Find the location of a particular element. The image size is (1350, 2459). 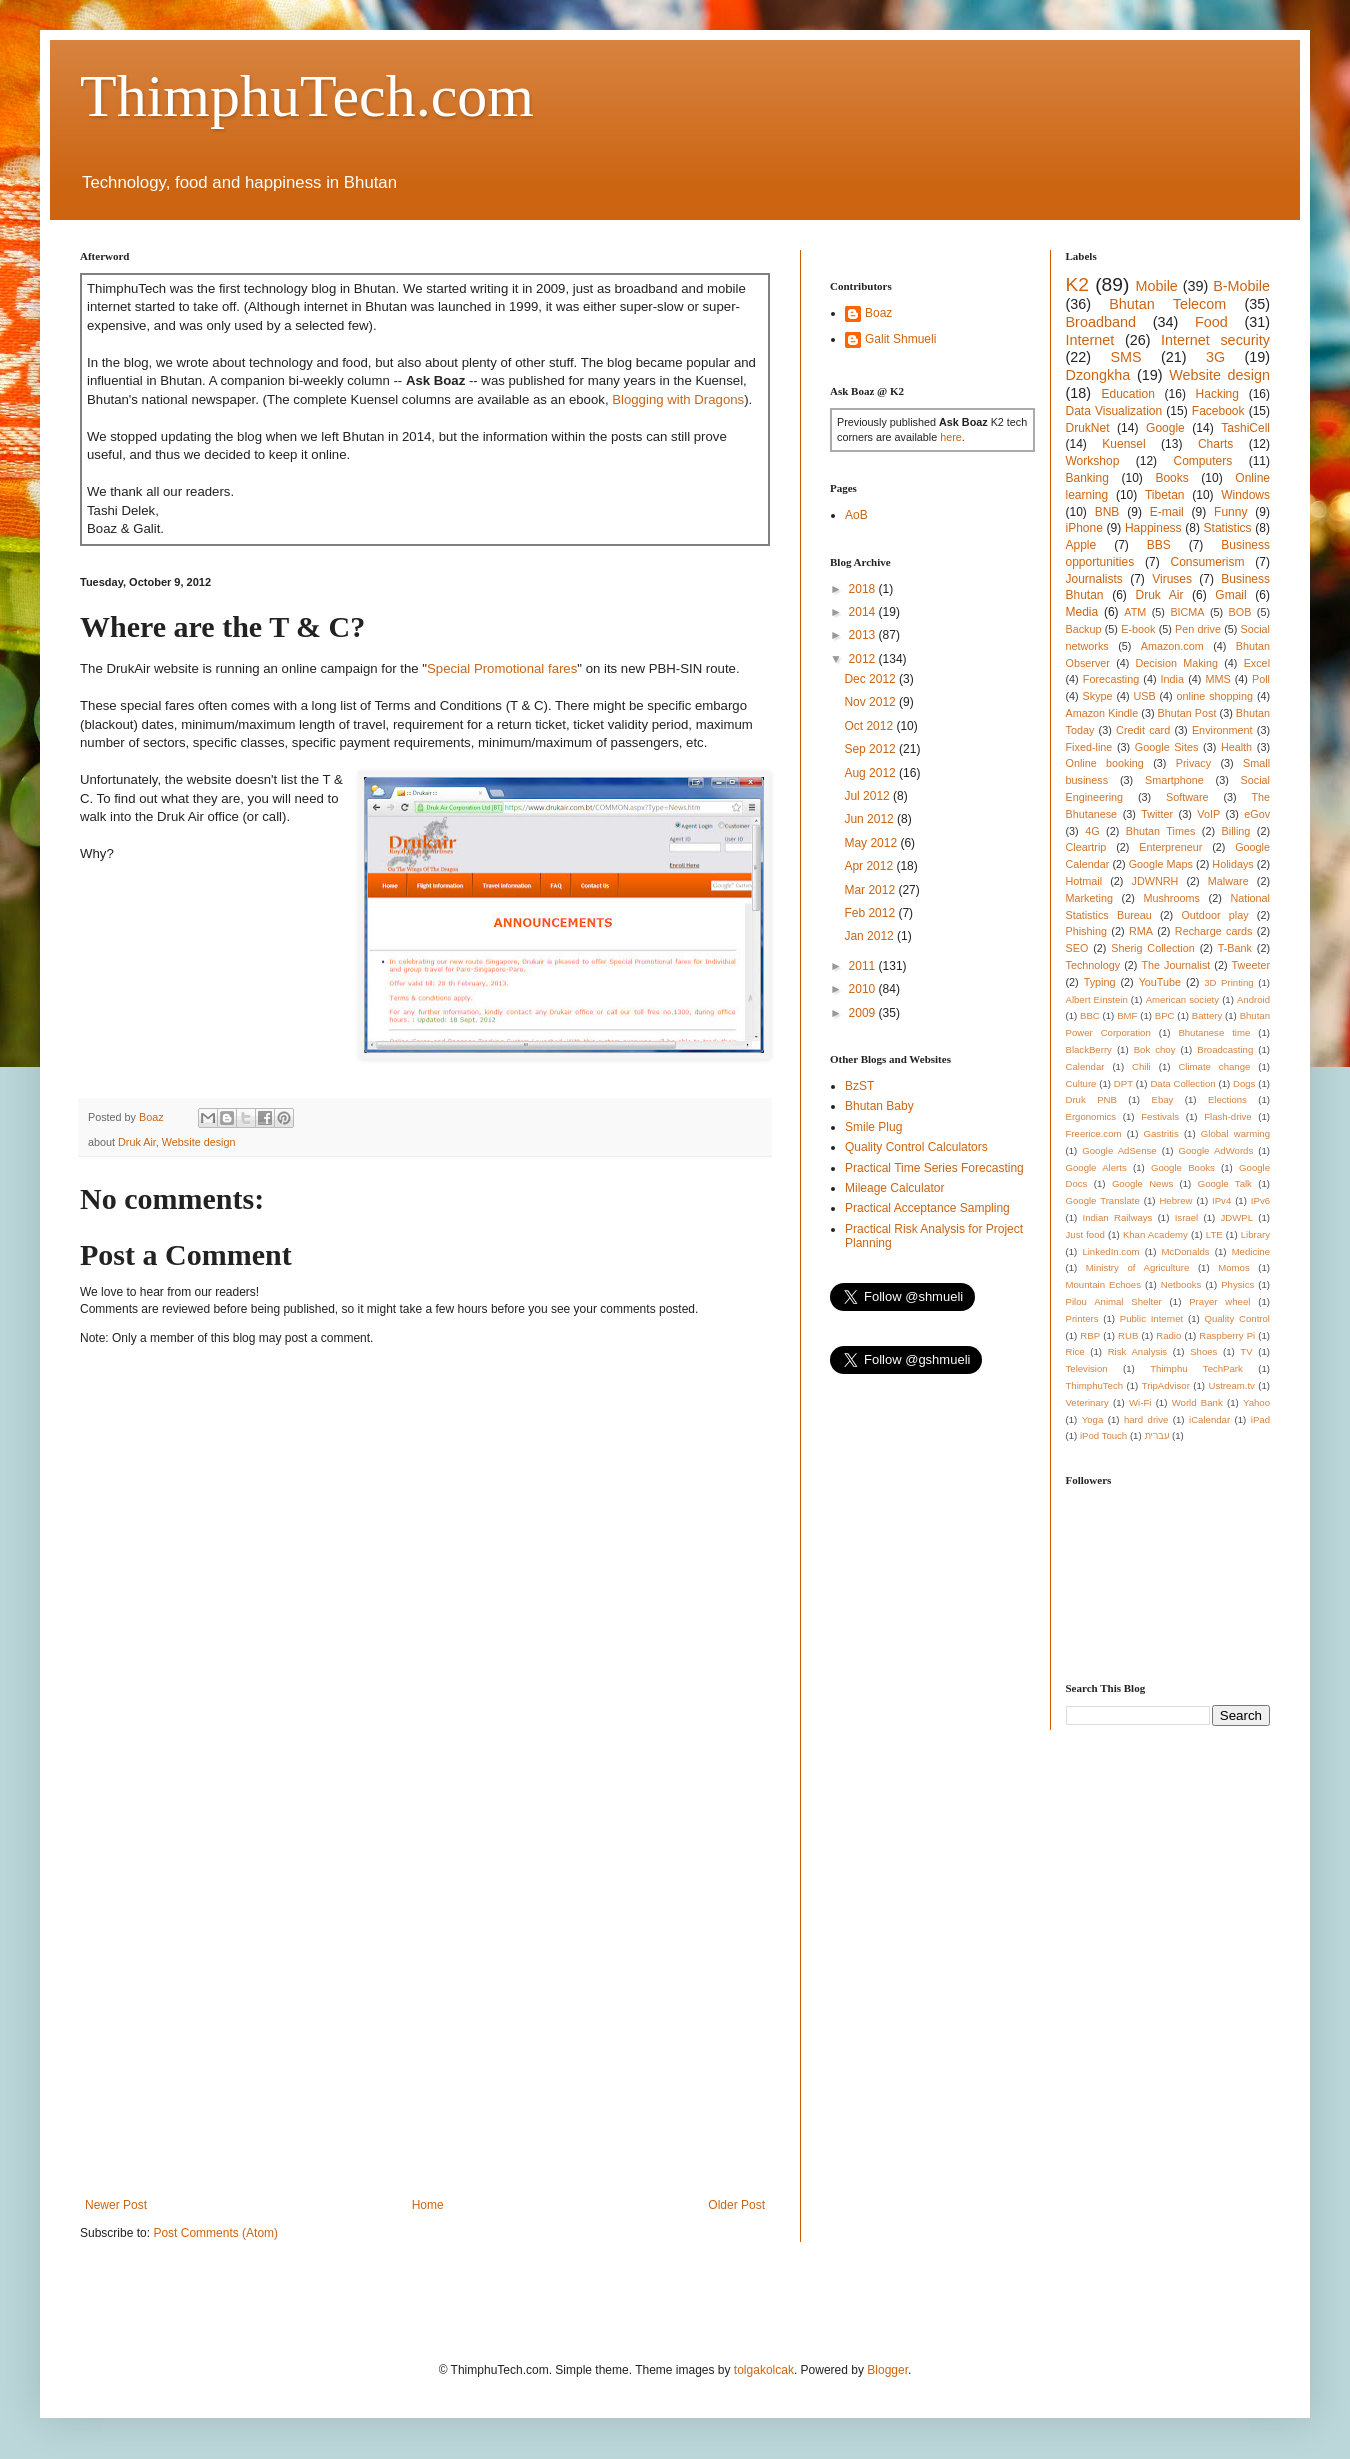

Google is located at coordinates (1165, 428).